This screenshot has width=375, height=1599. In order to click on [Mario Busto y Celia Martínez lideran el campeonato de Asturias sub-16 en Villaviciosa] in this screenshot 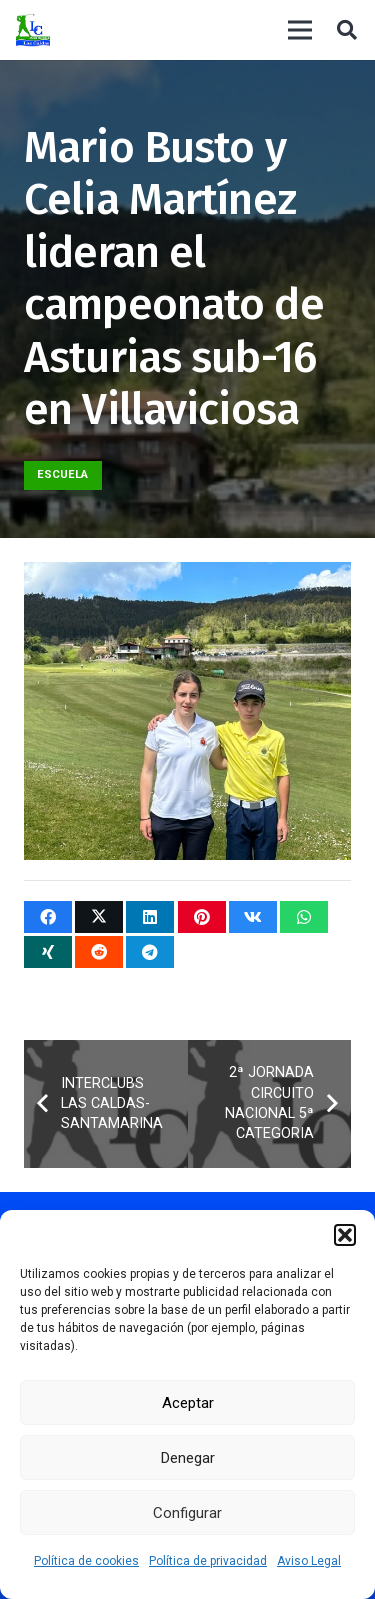, I will do `click(187, 576)`.